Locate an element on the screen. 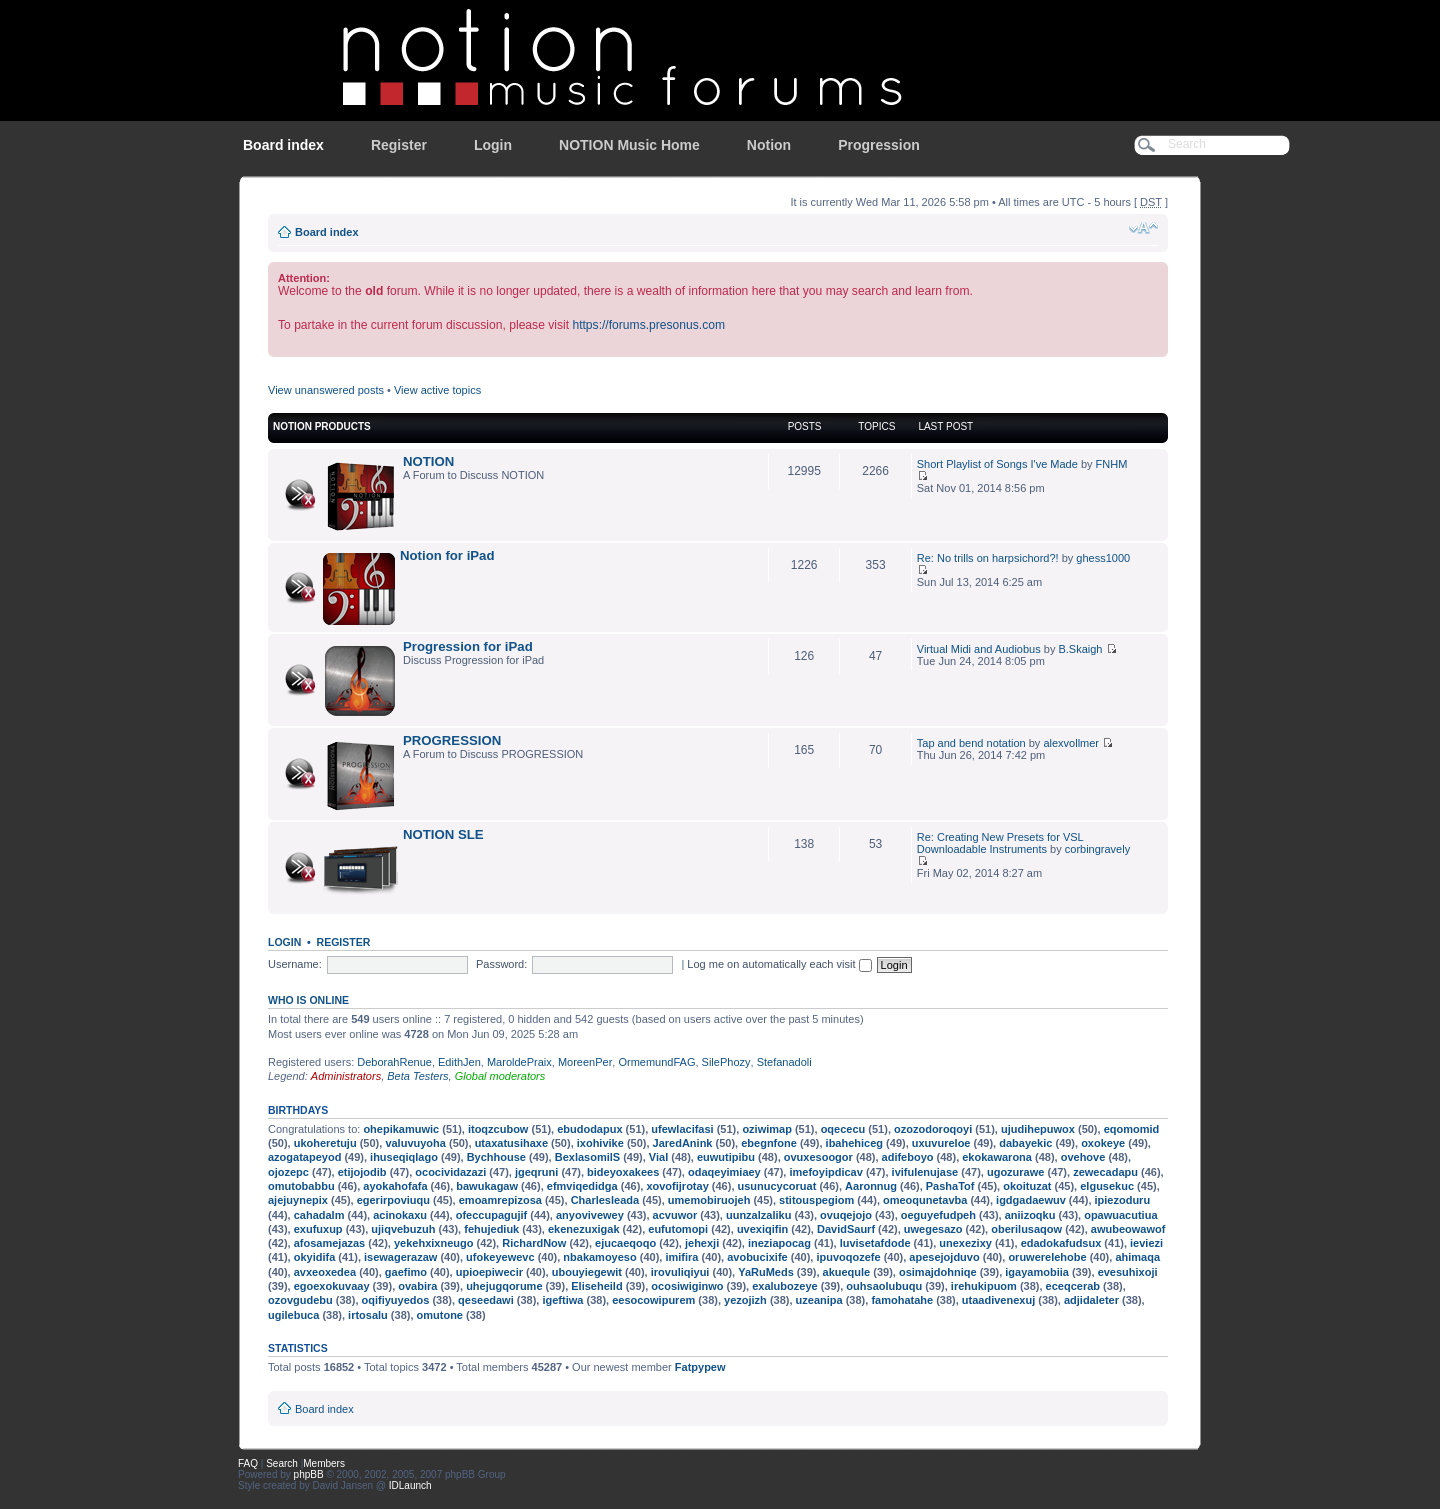  oqifiyuyedos is located at coordinates (396, 1300).